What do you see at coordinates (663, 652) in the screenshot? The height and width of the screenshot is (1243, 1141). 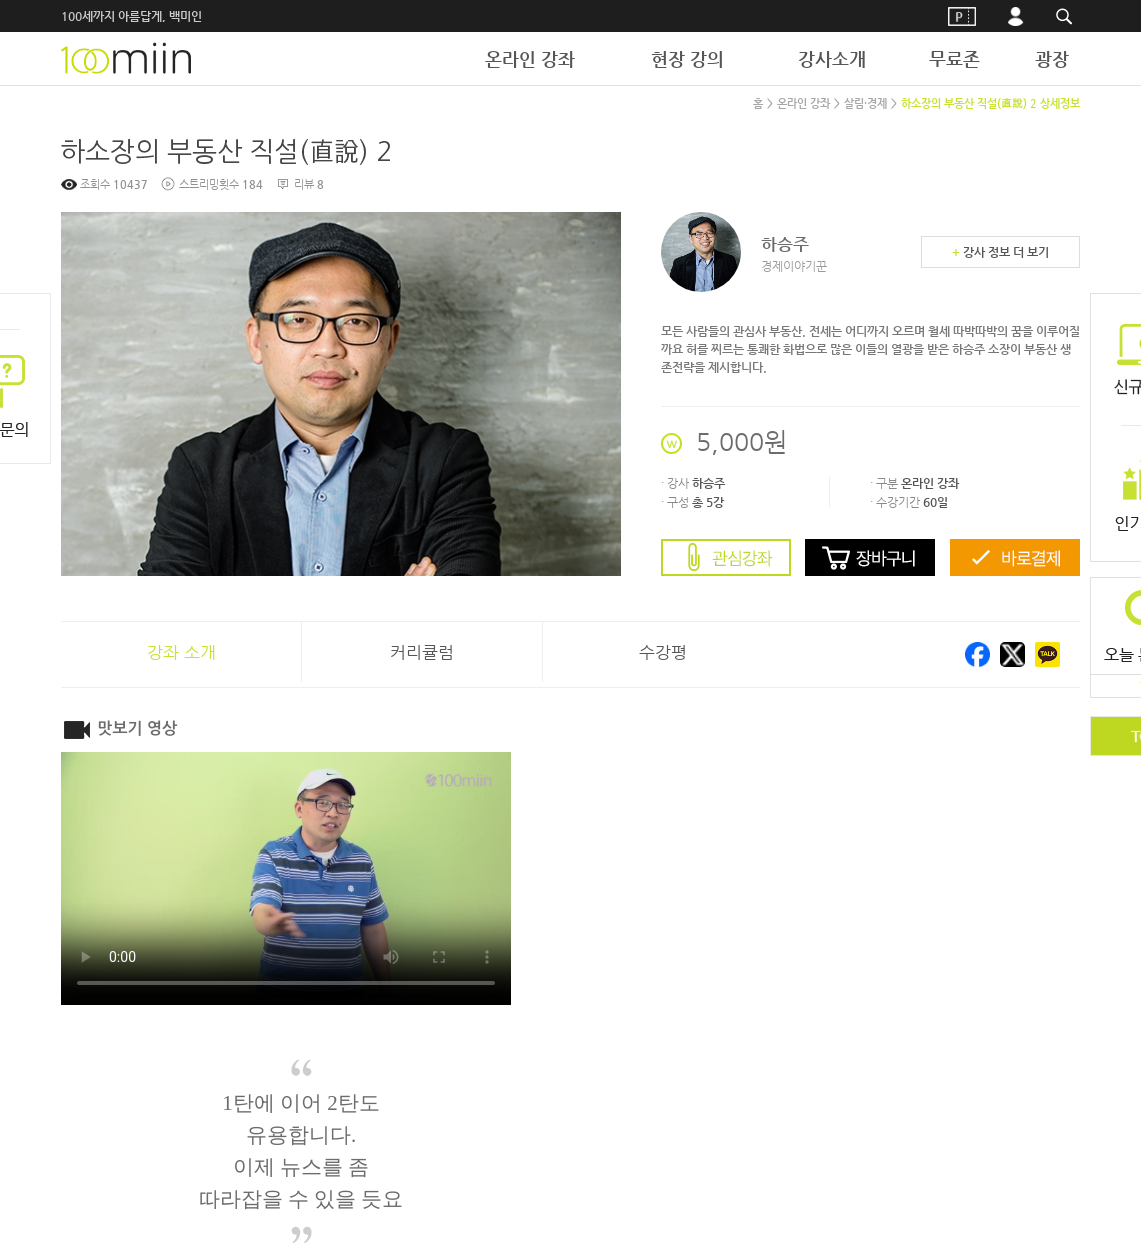 I see `수강평` at bounding box center [663, 652].